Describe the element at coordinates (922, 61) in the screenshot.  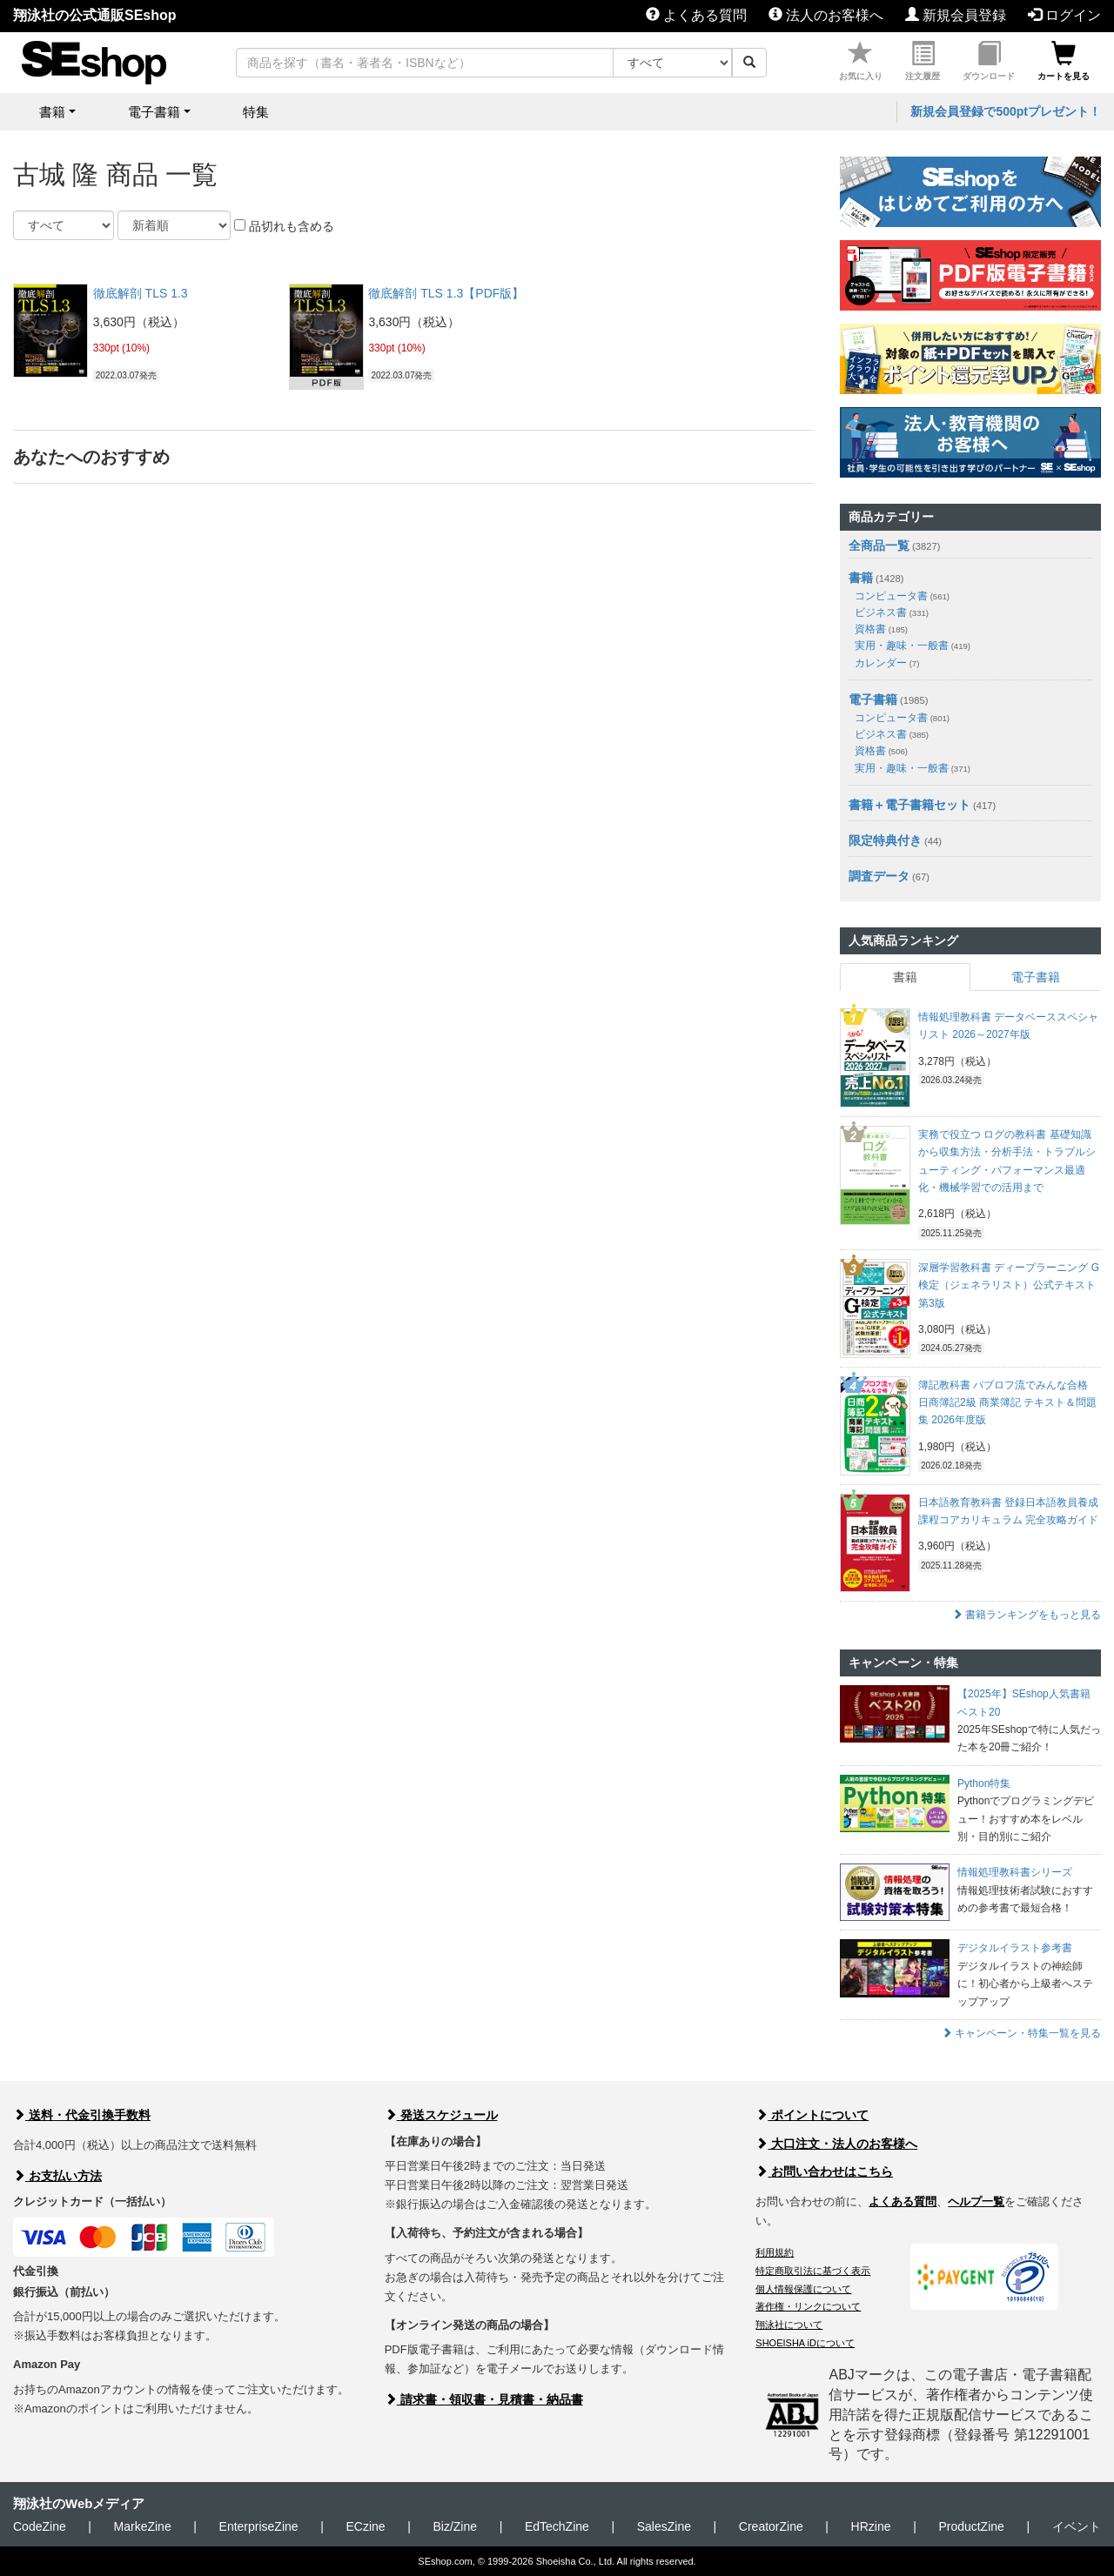
I see `注文履歴` at that location.